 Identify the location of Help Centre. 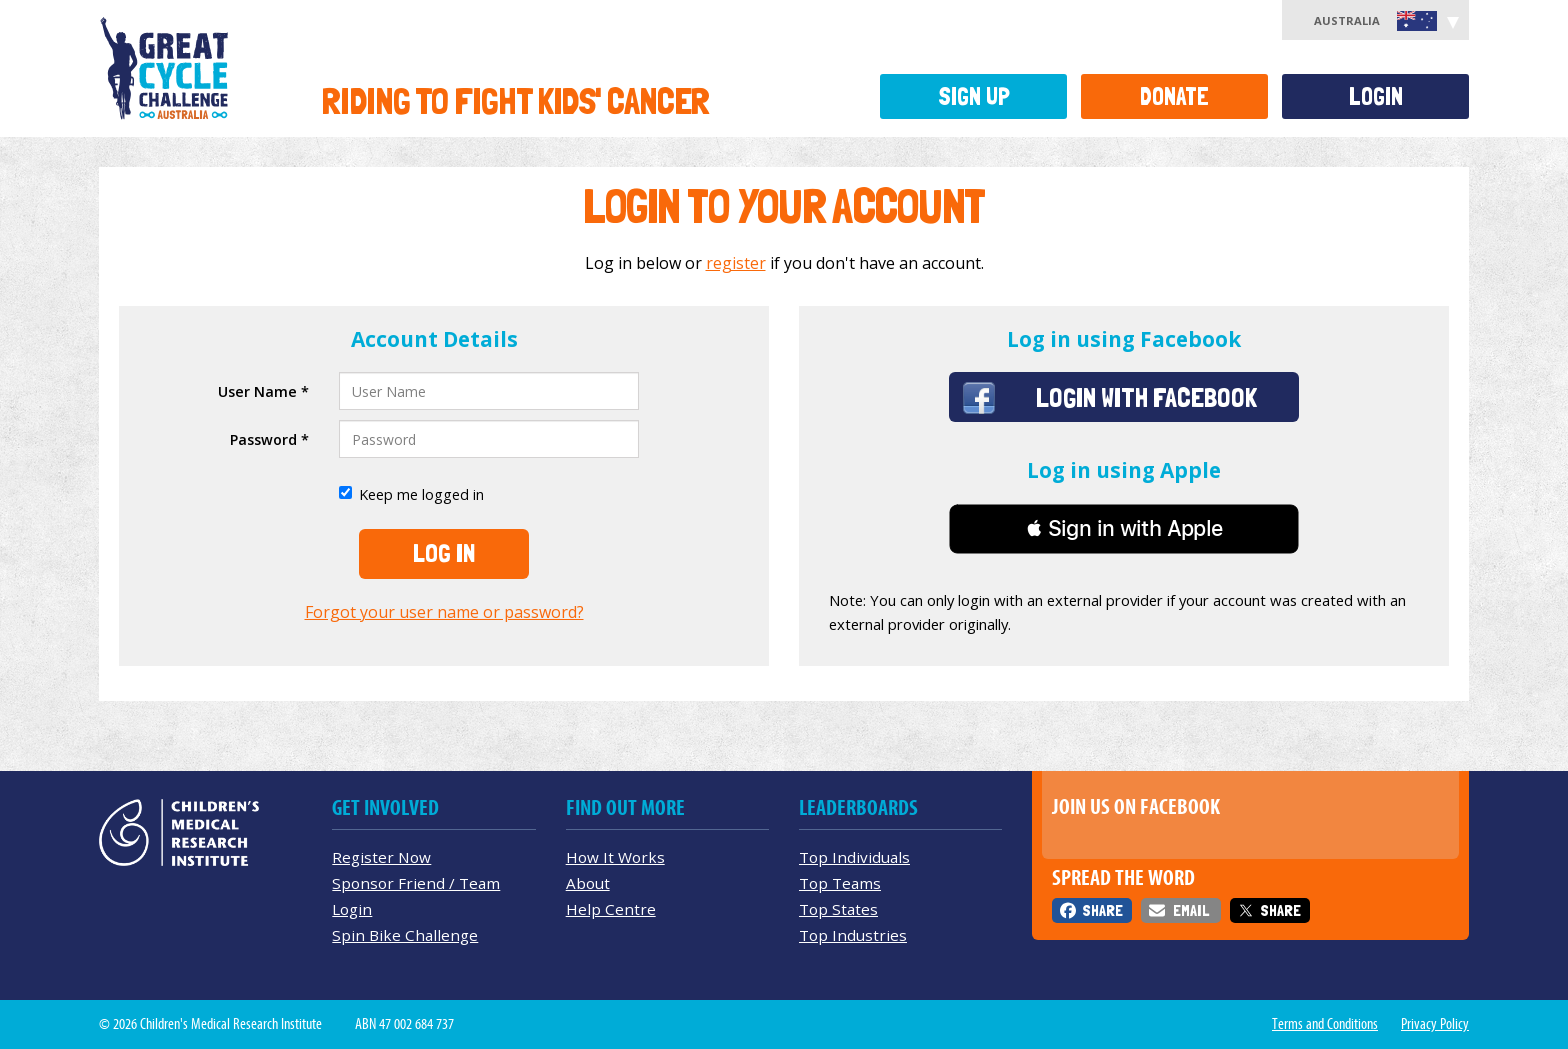
(611, 909).